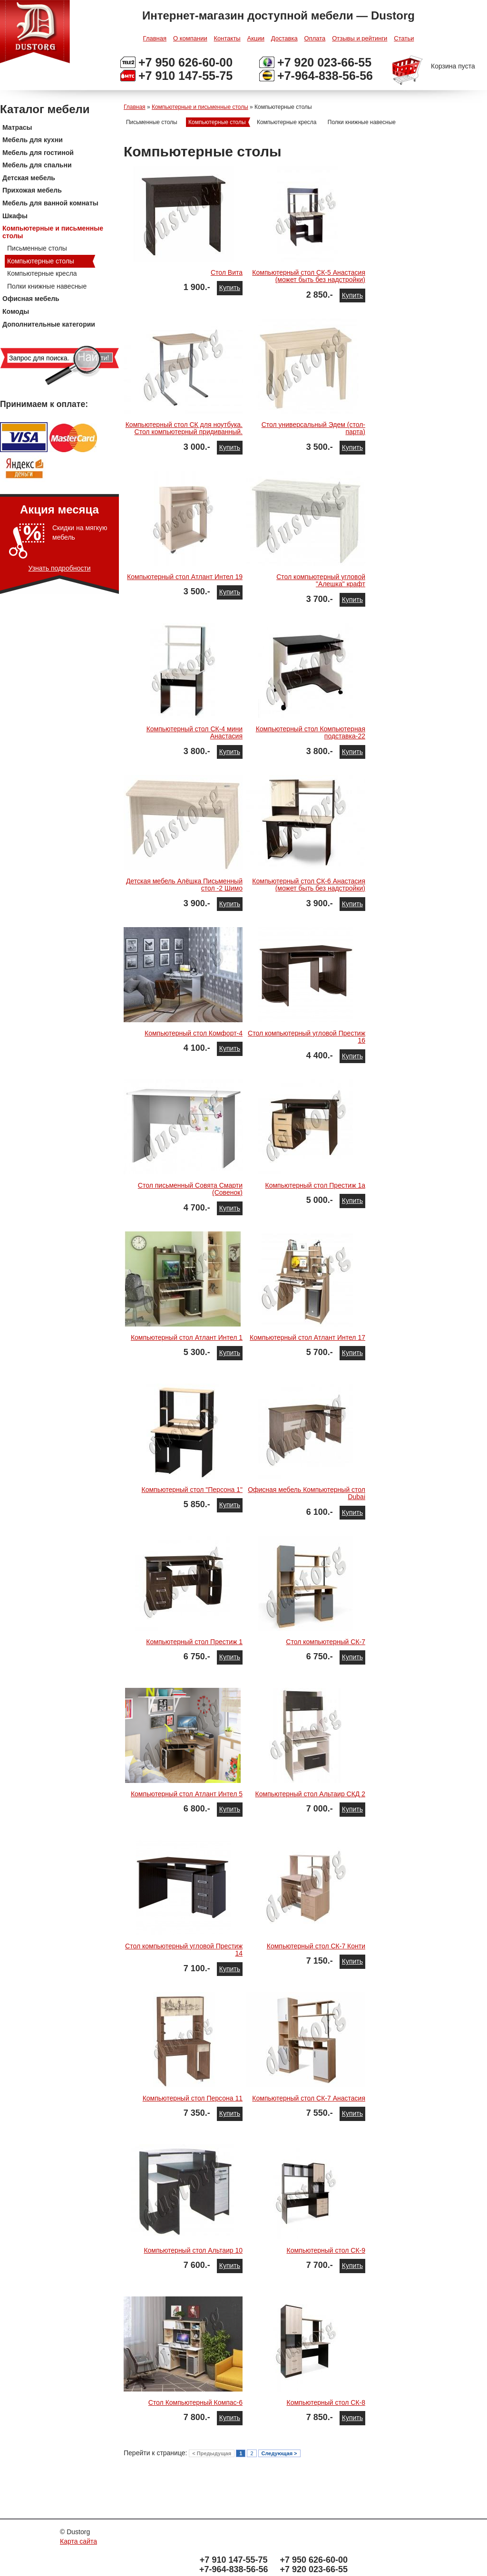 The width and height of the screenshot is (487, 2576). Describe the element at coordinates (326, 2250) in the screenshot. I see `Компьютерный стол СК-9` at that location.